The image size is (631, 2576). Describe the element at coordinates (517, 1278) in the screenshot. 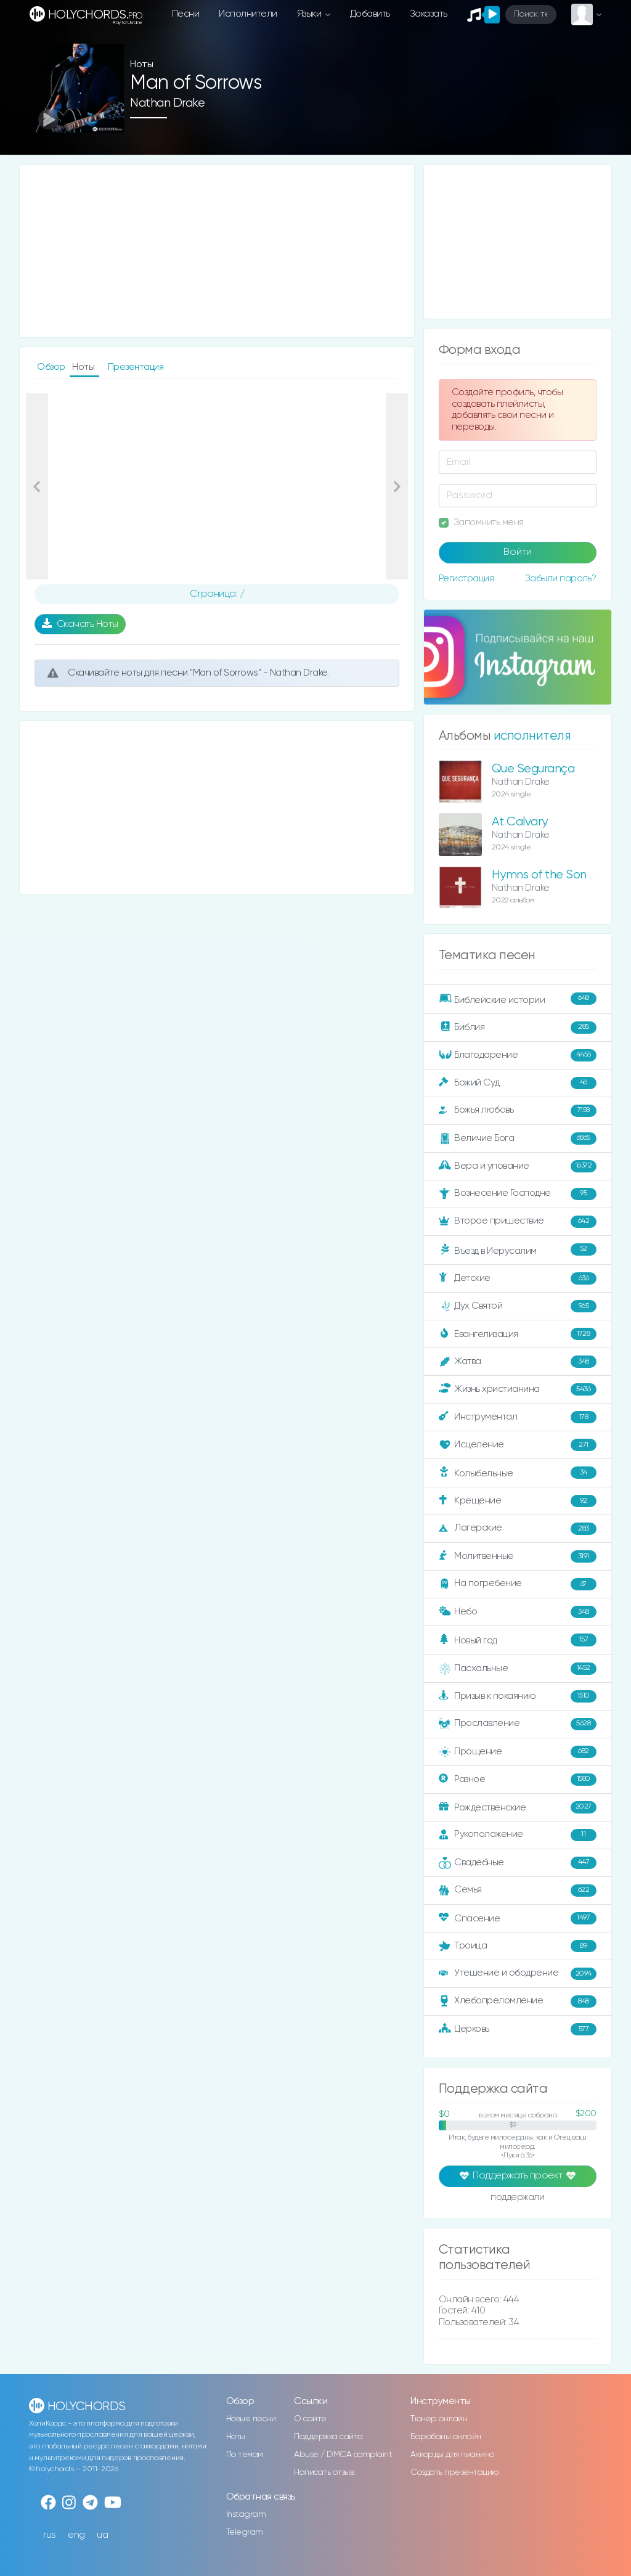

I see `Детские` at that location.